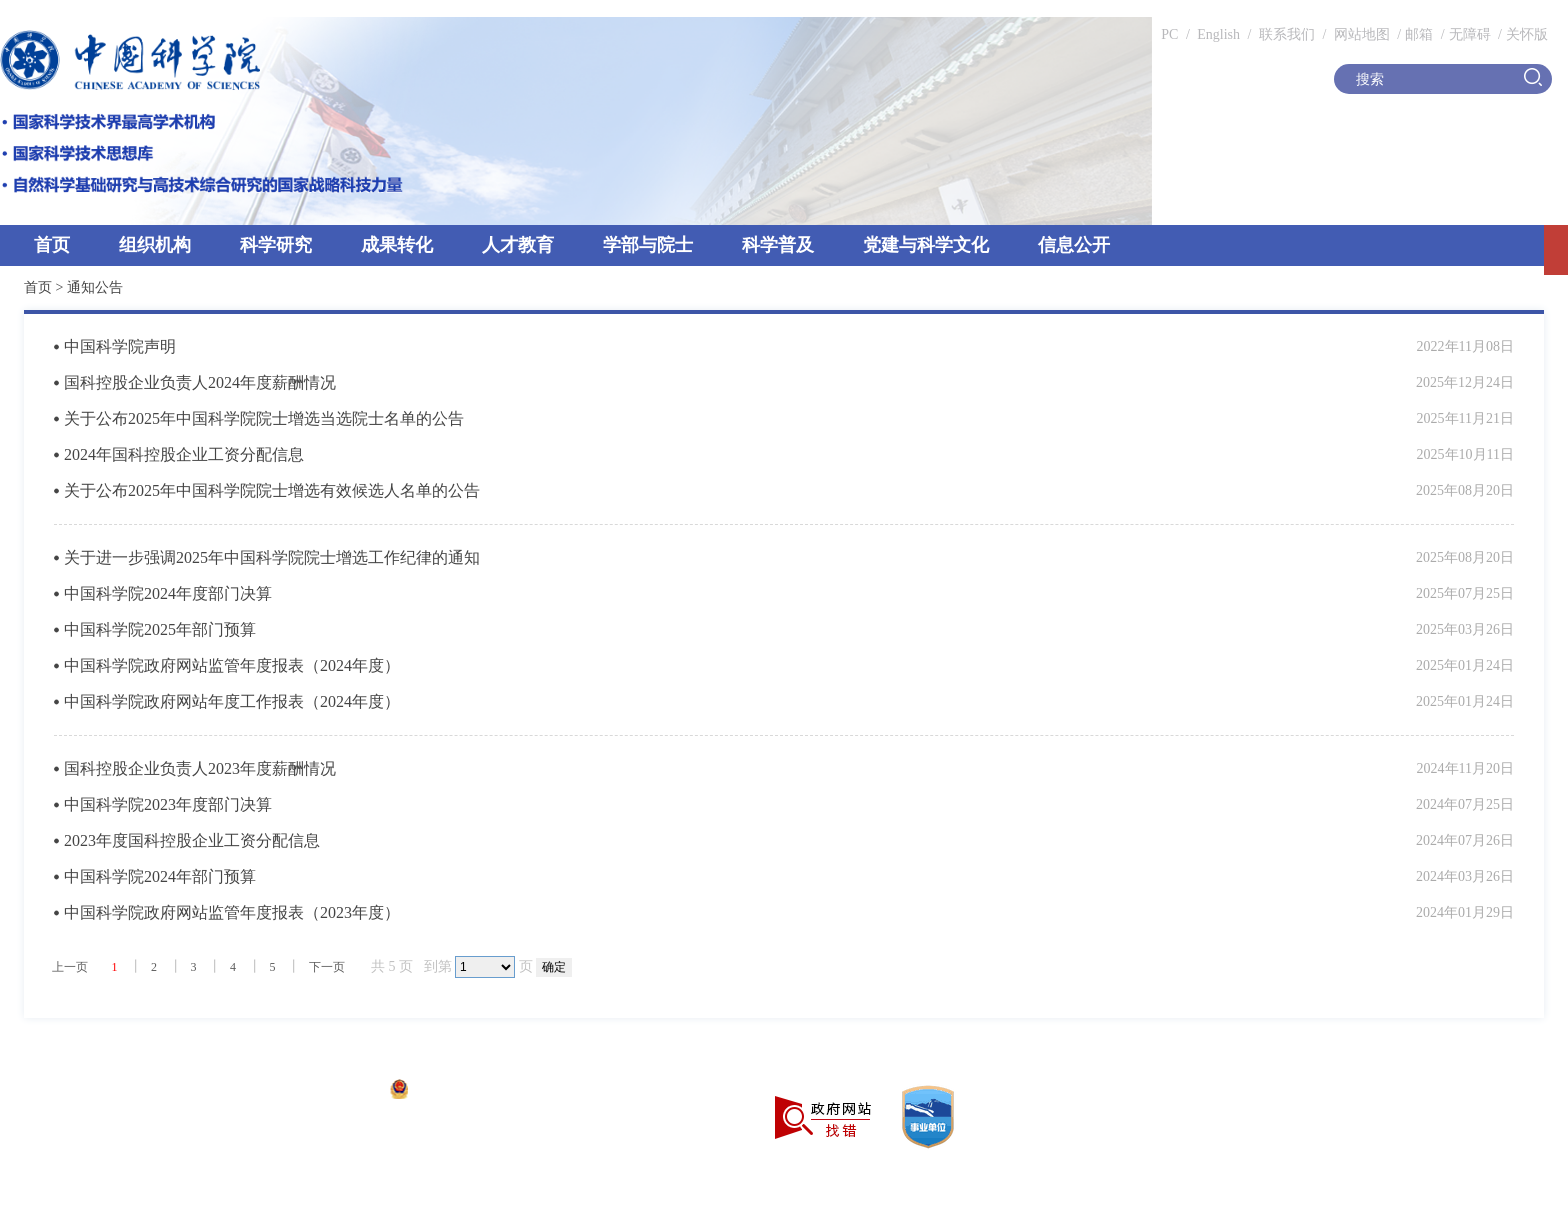  What do you see at coordinates (120, 346) in the screenshot?
I see `中国科学院声明` at bounding box center [120, 346].